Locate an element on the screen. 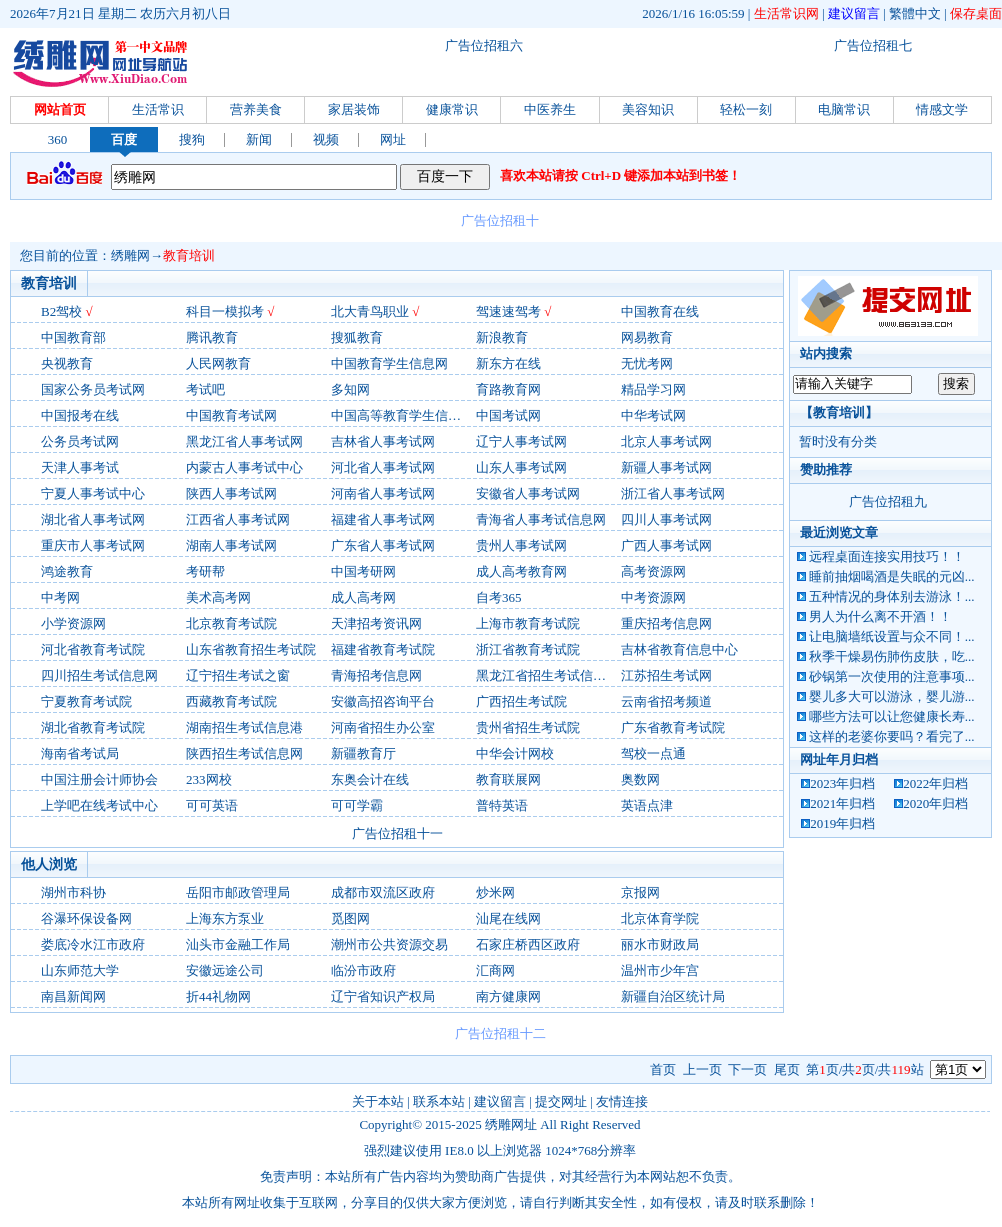  安徽远途公司 is located at coordinates (225, 970).